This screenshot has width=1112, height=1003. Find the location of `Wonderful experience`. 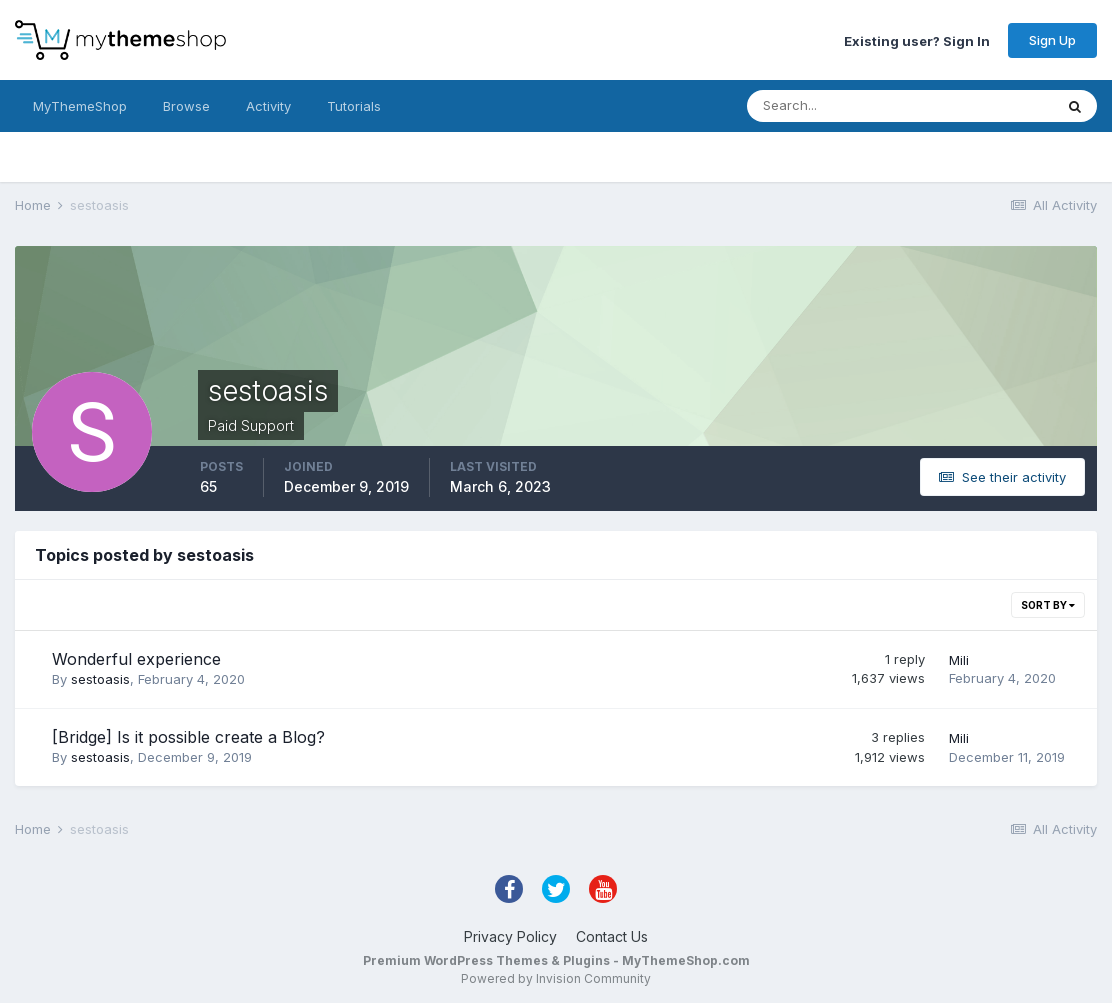

Wonderful experience is located at coordinates (136, 659).